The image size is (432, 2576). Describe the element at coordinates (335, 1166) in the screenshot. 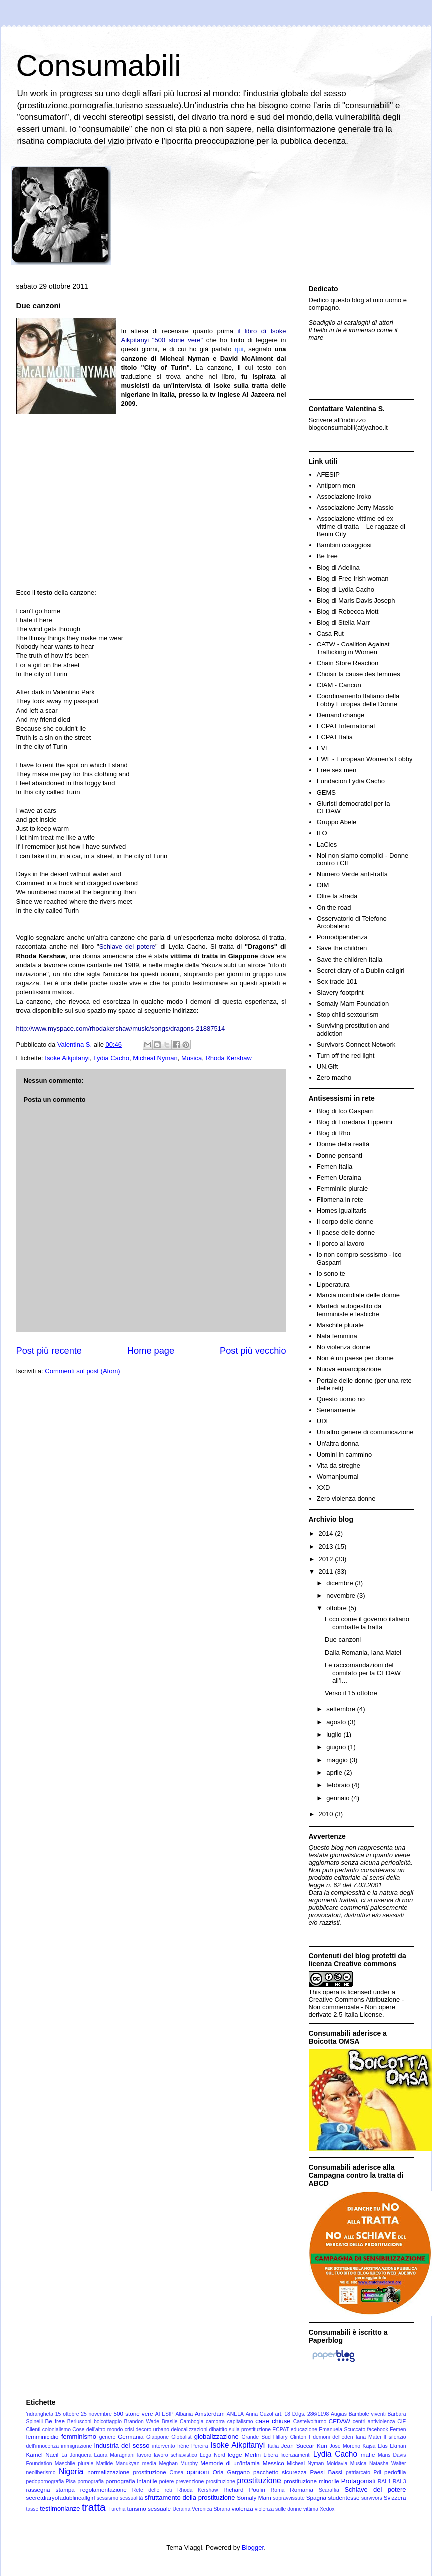

I see `Femen Italia` at that location.